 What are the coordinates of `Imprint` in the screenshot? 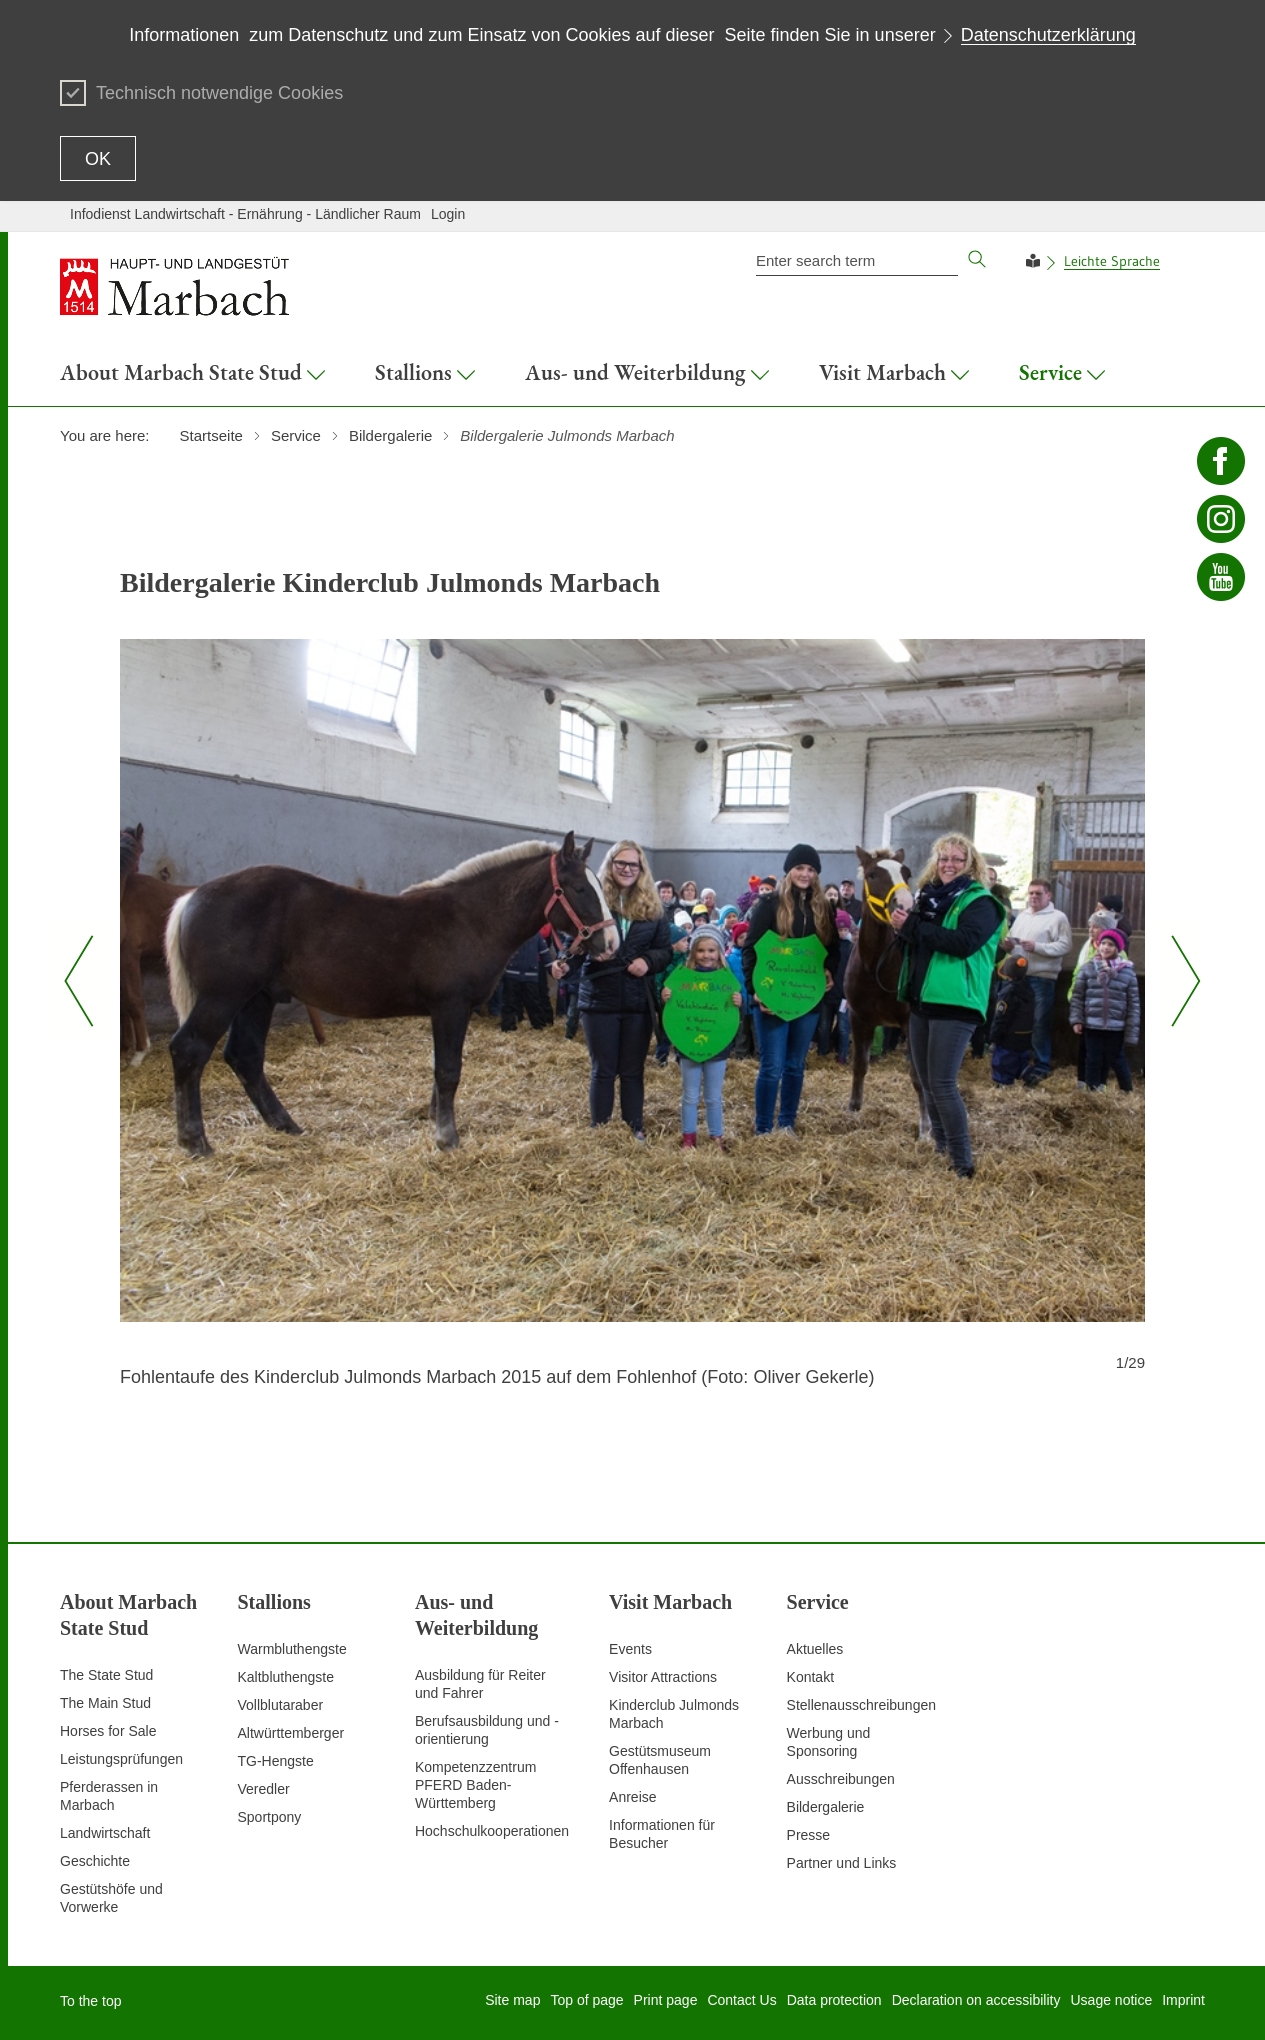 It's located at (1183, 2000).